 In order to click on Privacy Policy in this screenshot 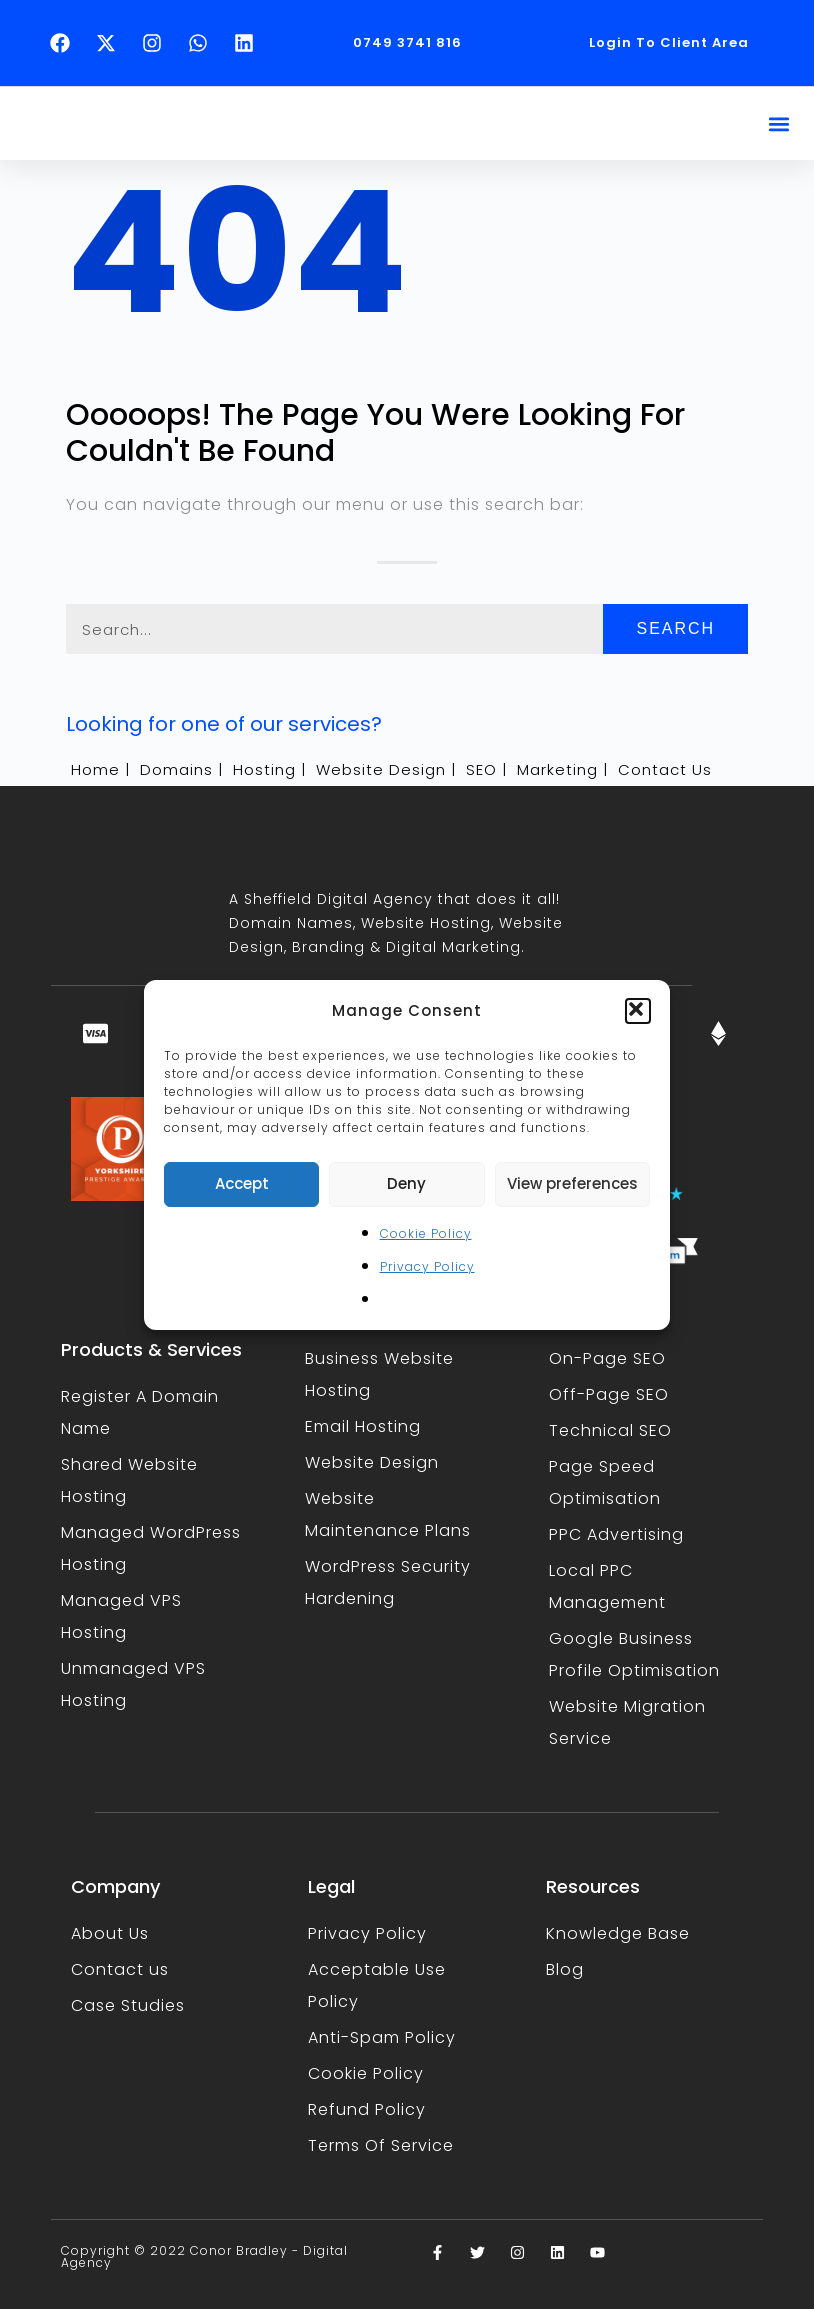, I will do `click(427, 1266)`.